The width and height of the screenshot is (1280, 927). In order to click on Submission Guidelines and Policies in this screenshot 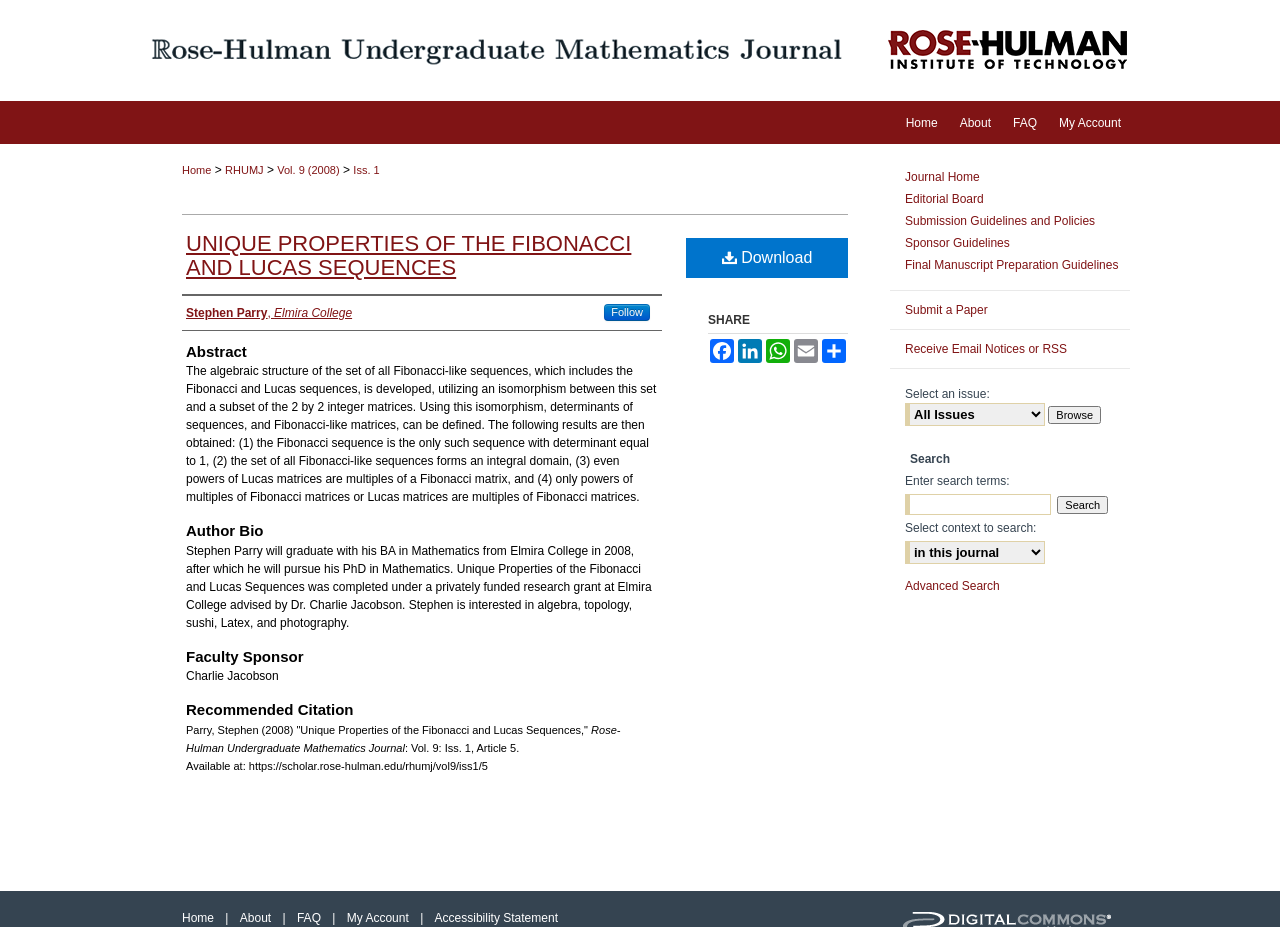, I will do `click(1000, 221)`.